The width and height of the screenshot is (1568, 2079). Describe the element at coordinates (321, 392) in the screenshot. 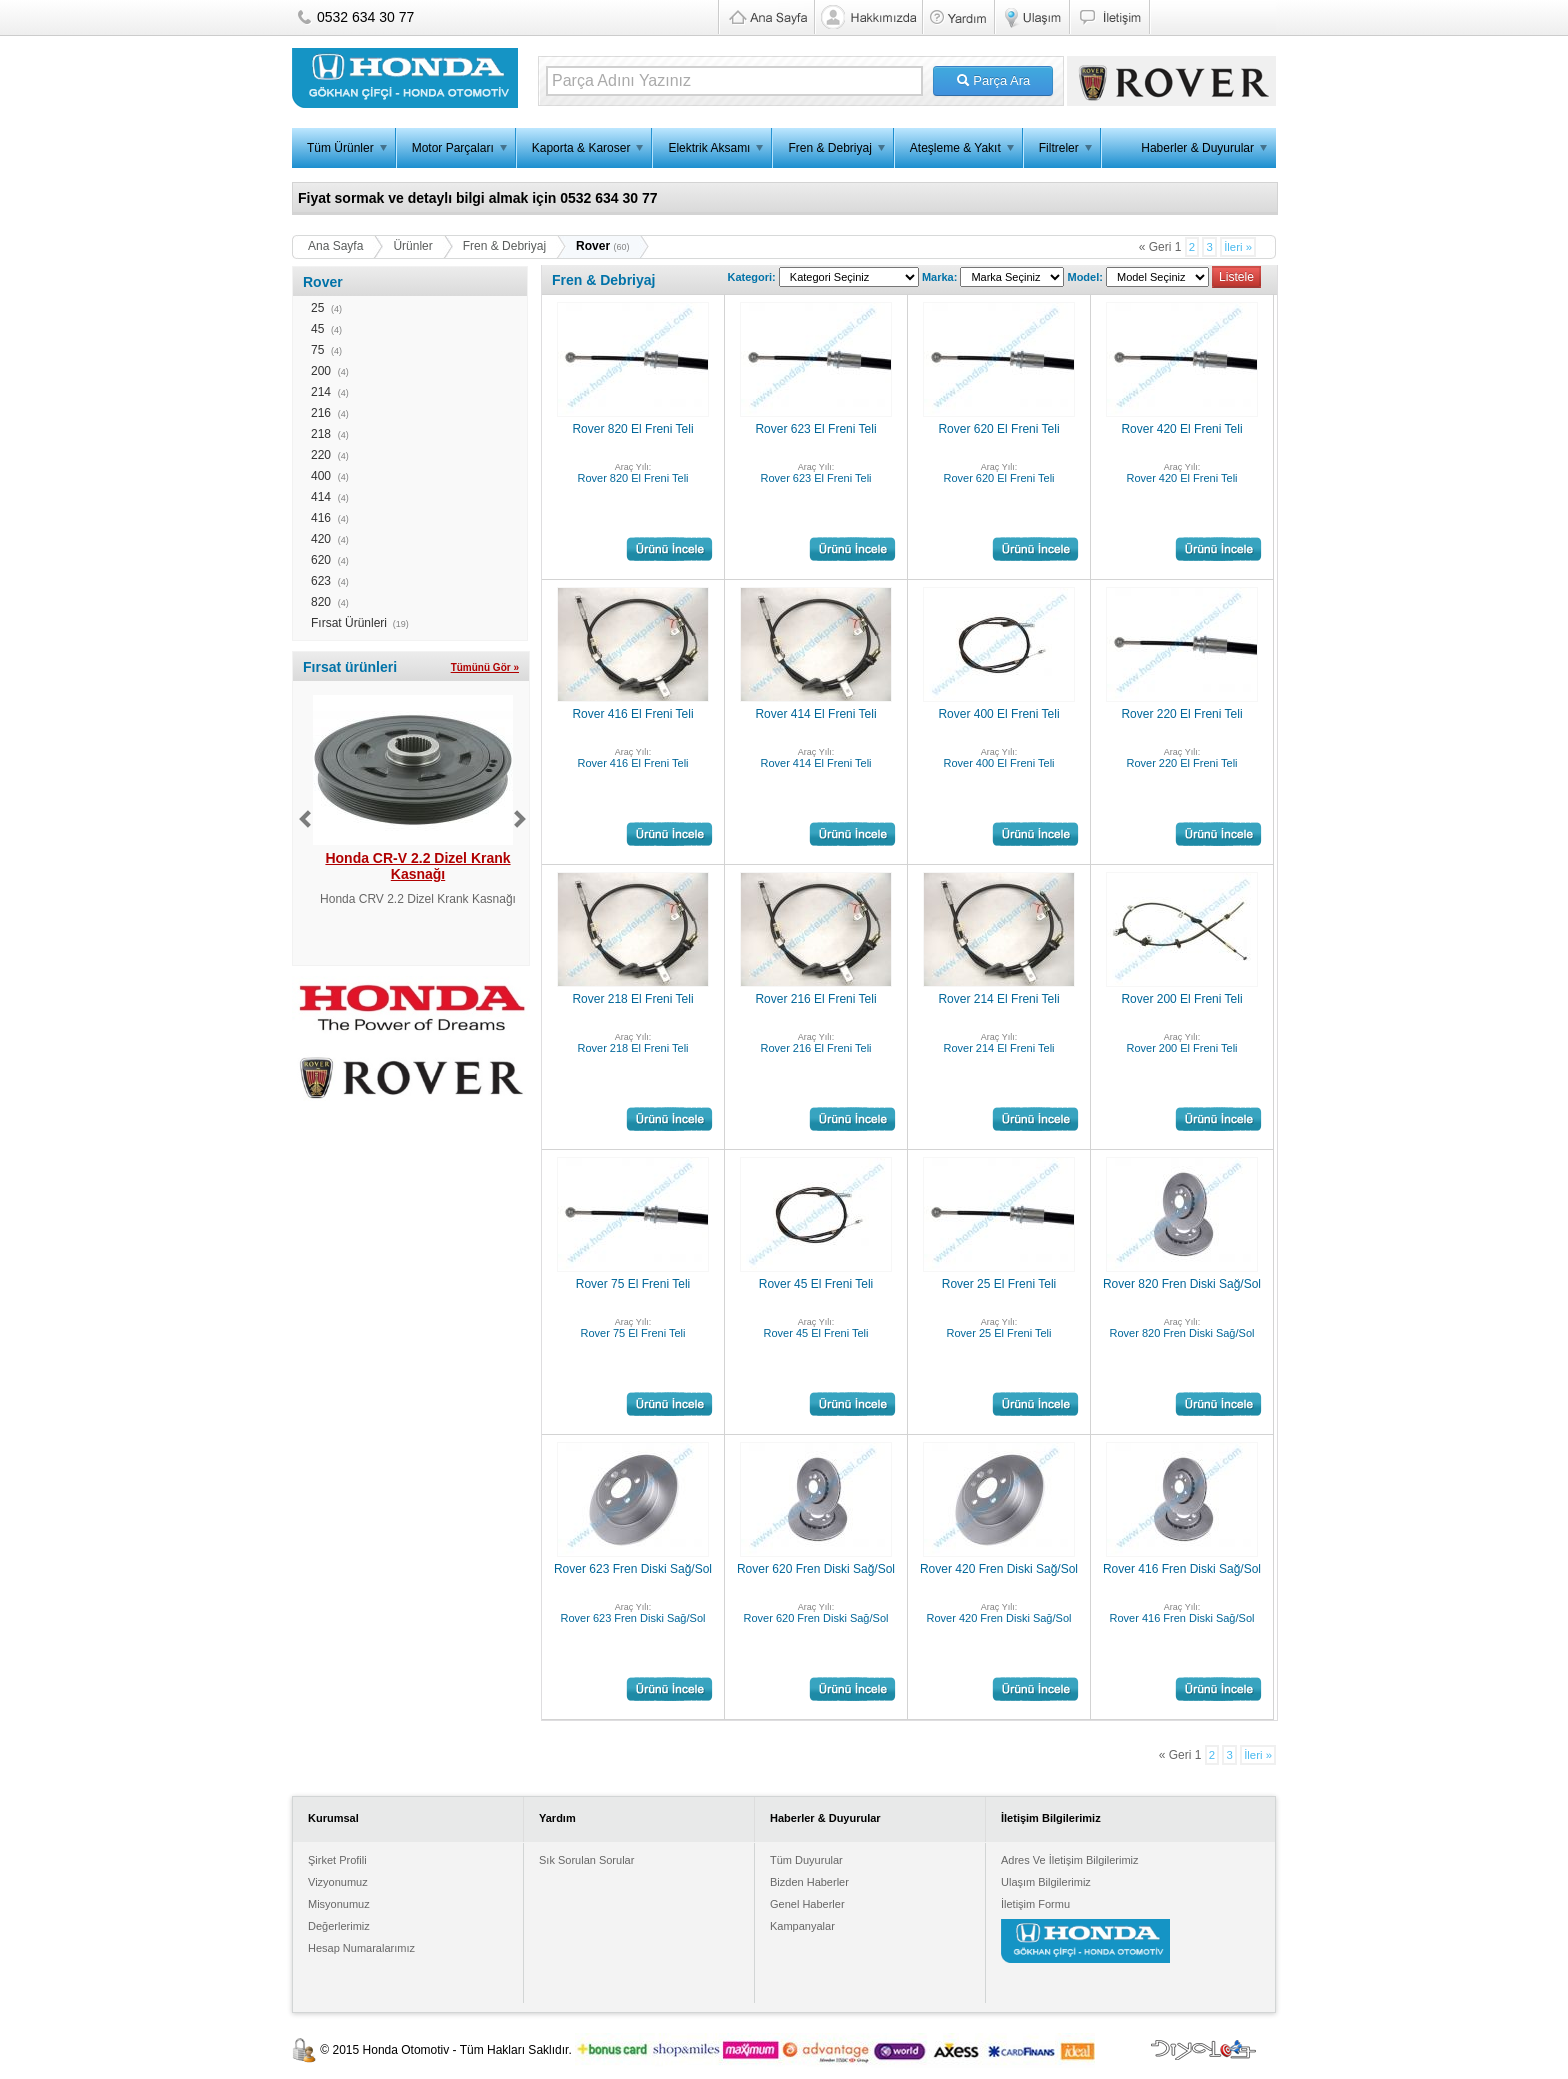

I see `214` at that location.